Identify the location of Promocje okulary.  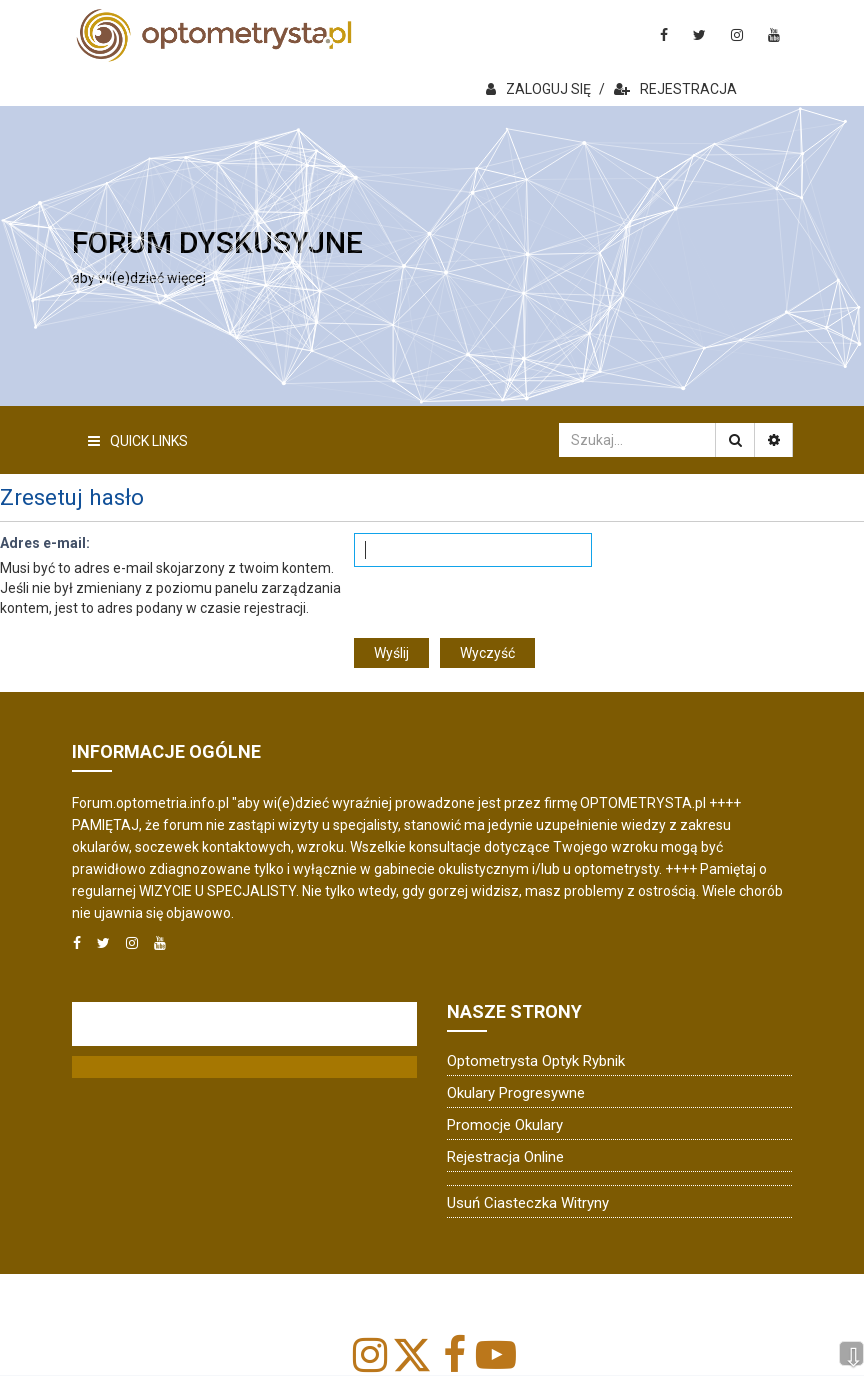
(505, 1125).